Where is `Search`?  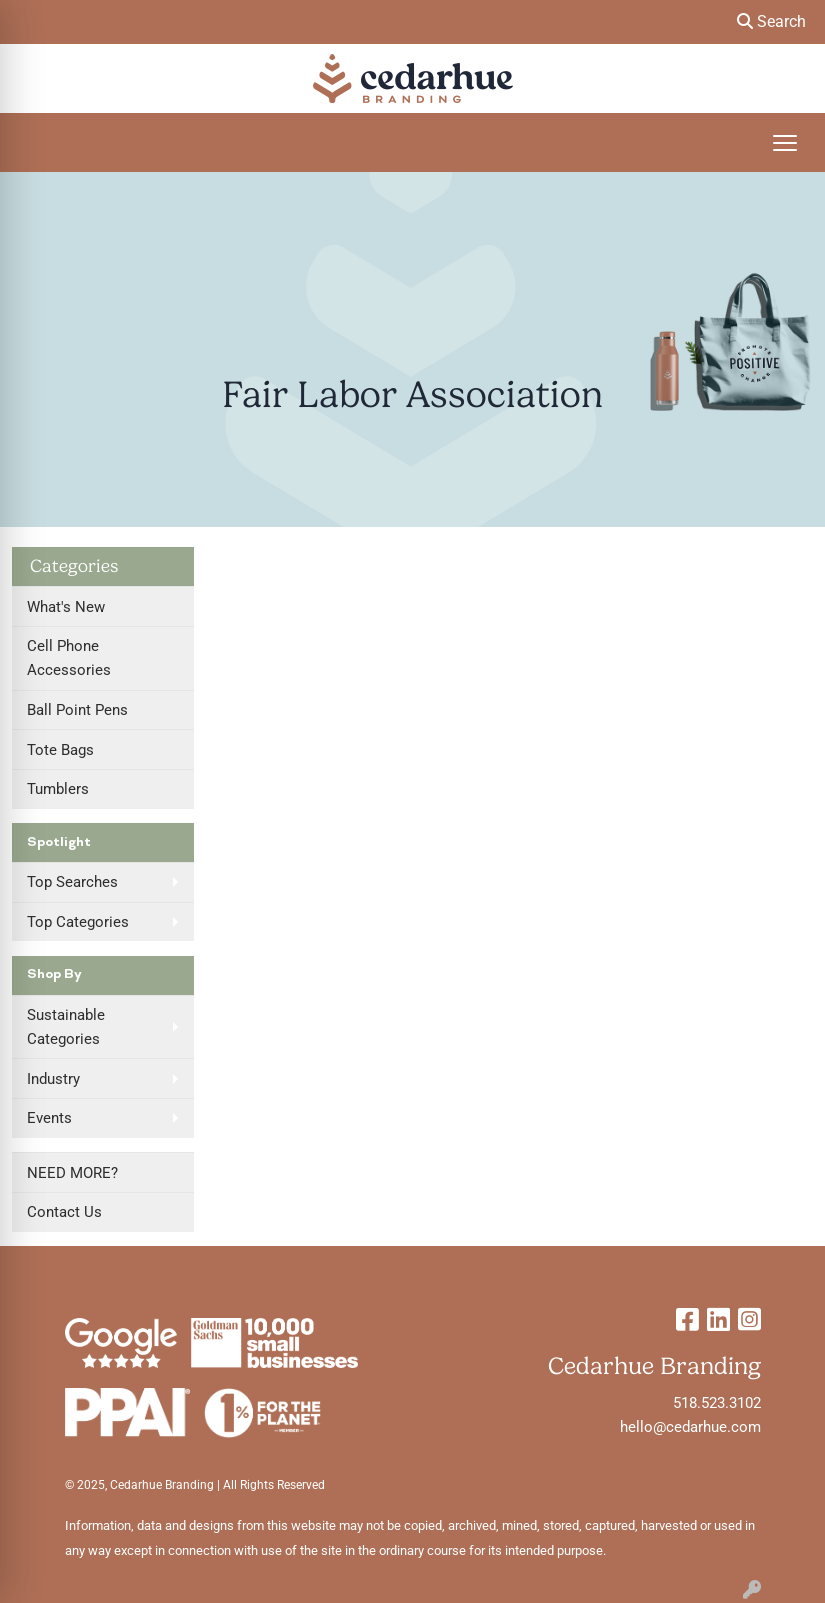
Search is located at coordinates (771, 21).